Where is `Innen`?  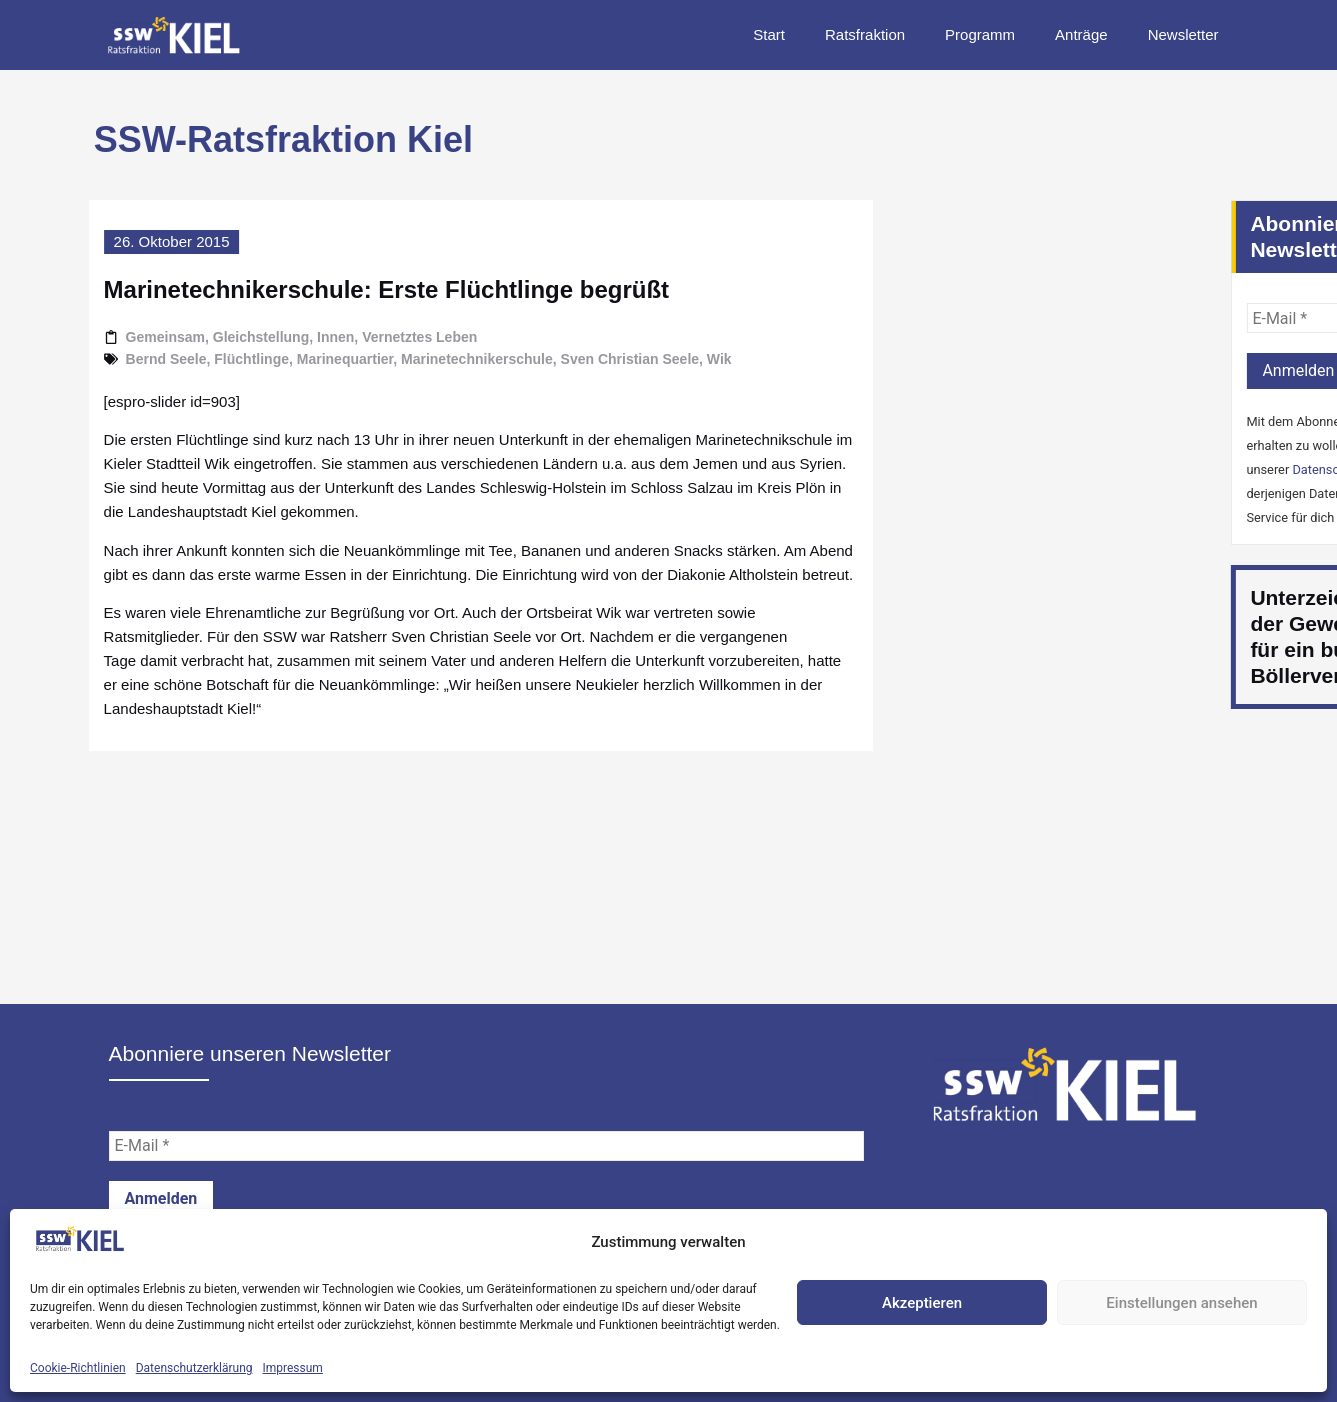 Innen is located at coordinates (291, 337).